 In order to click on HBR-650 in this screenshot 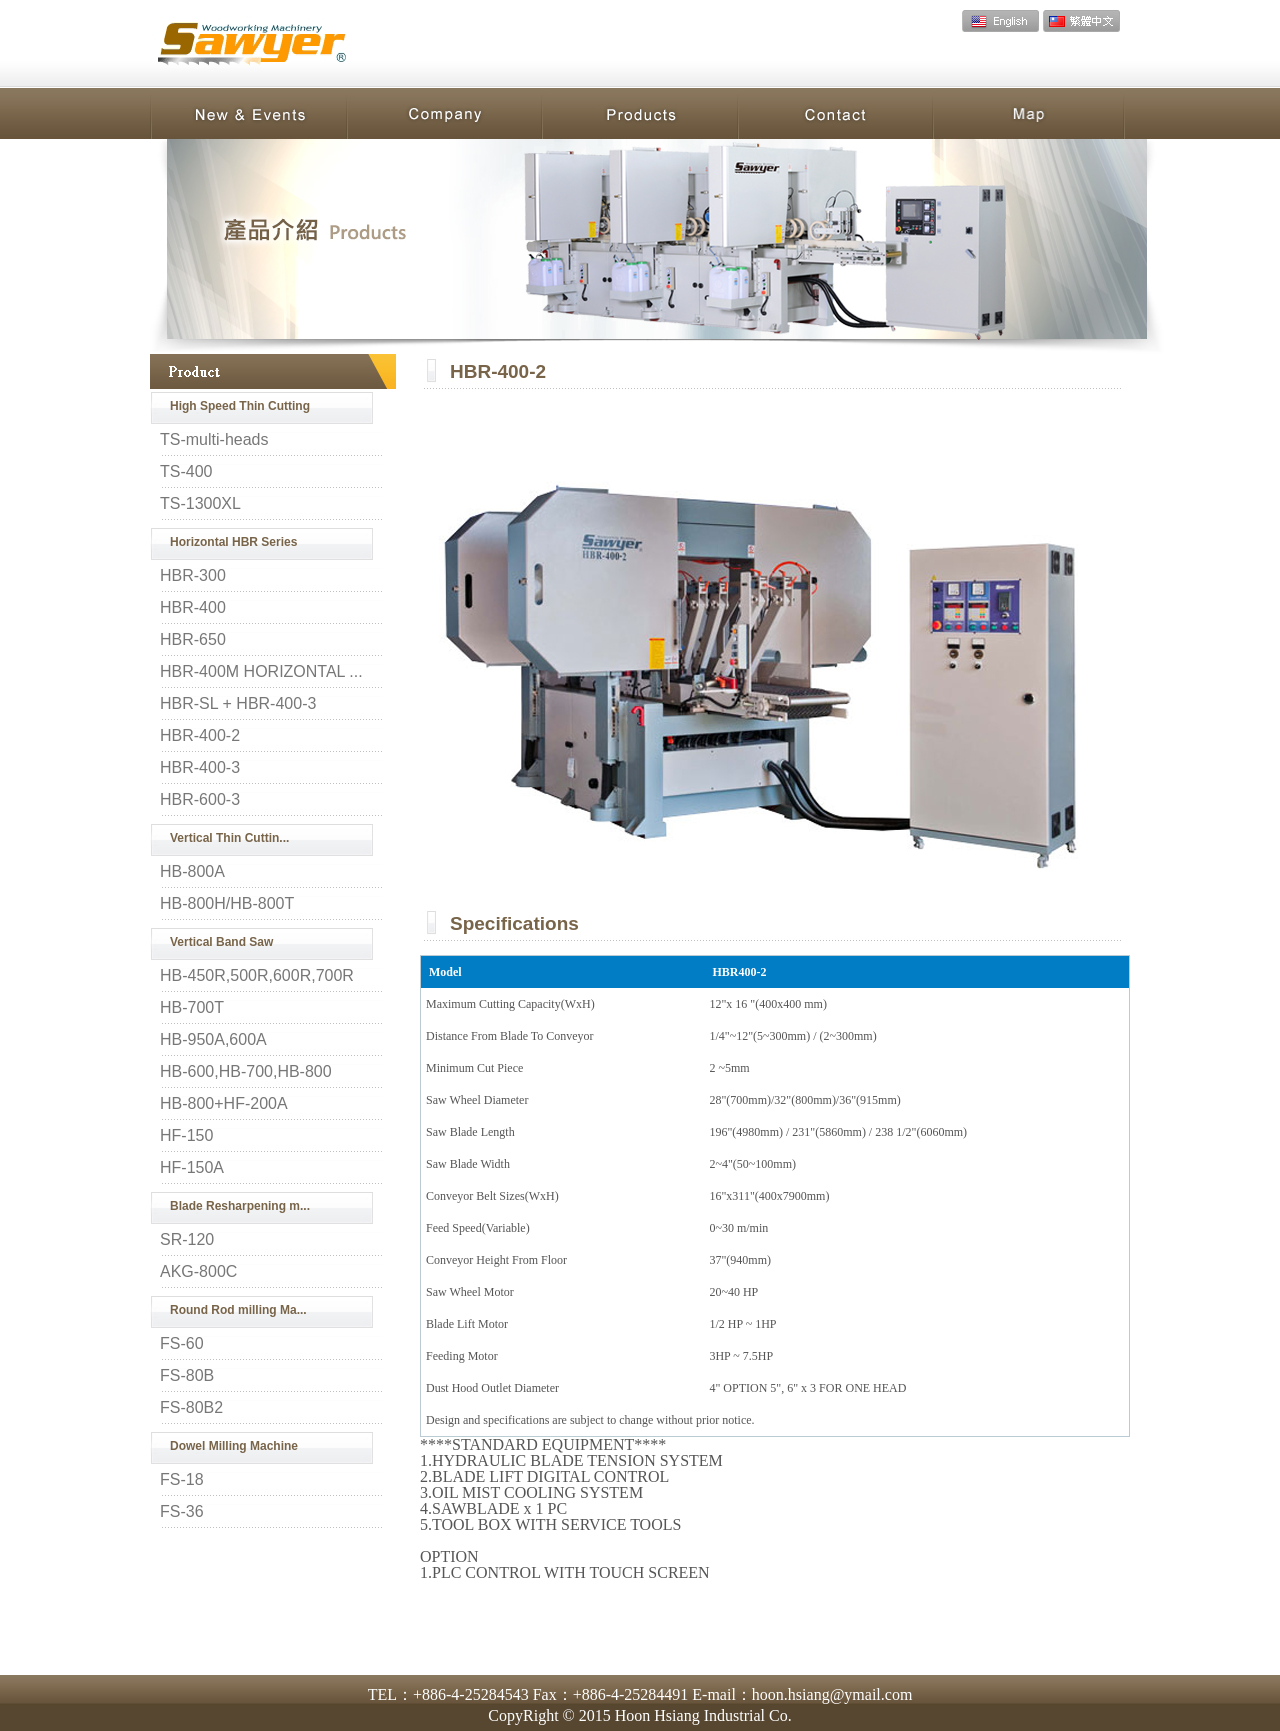, I will do `click(193, 640)`.